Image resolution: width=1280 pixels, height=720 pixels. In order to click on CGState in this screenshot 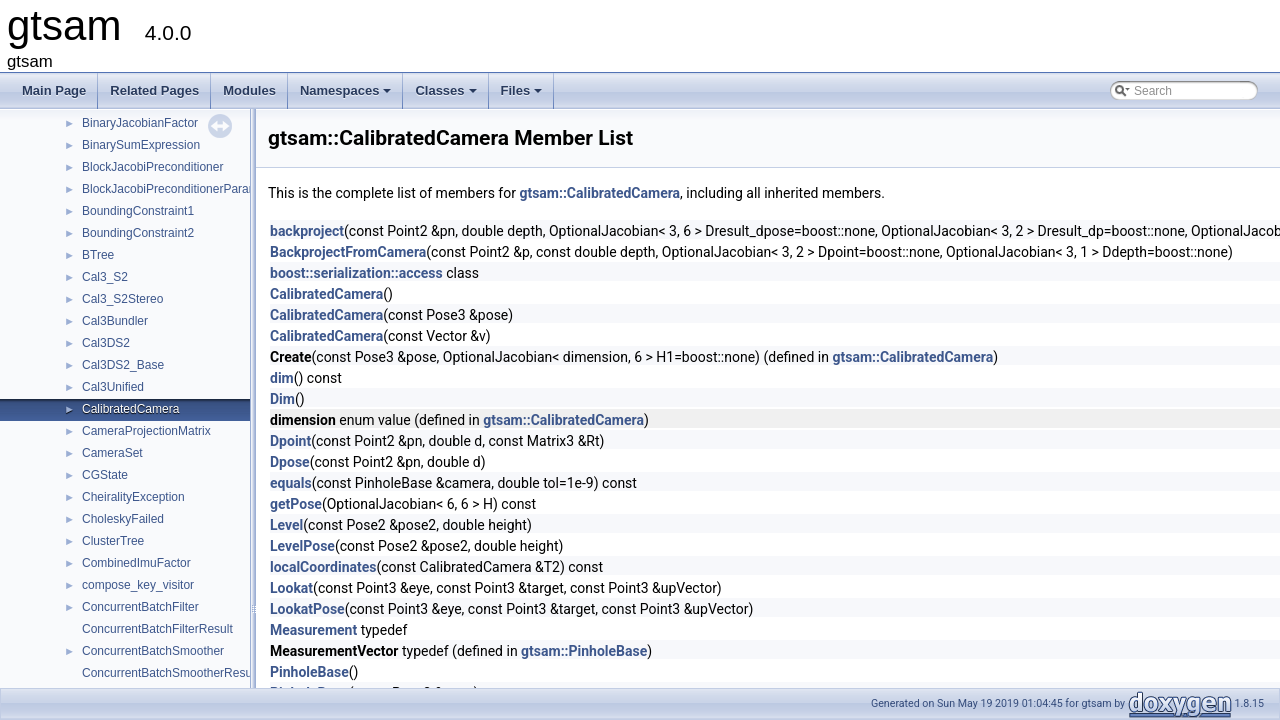, I will do `click(105, 475)`.